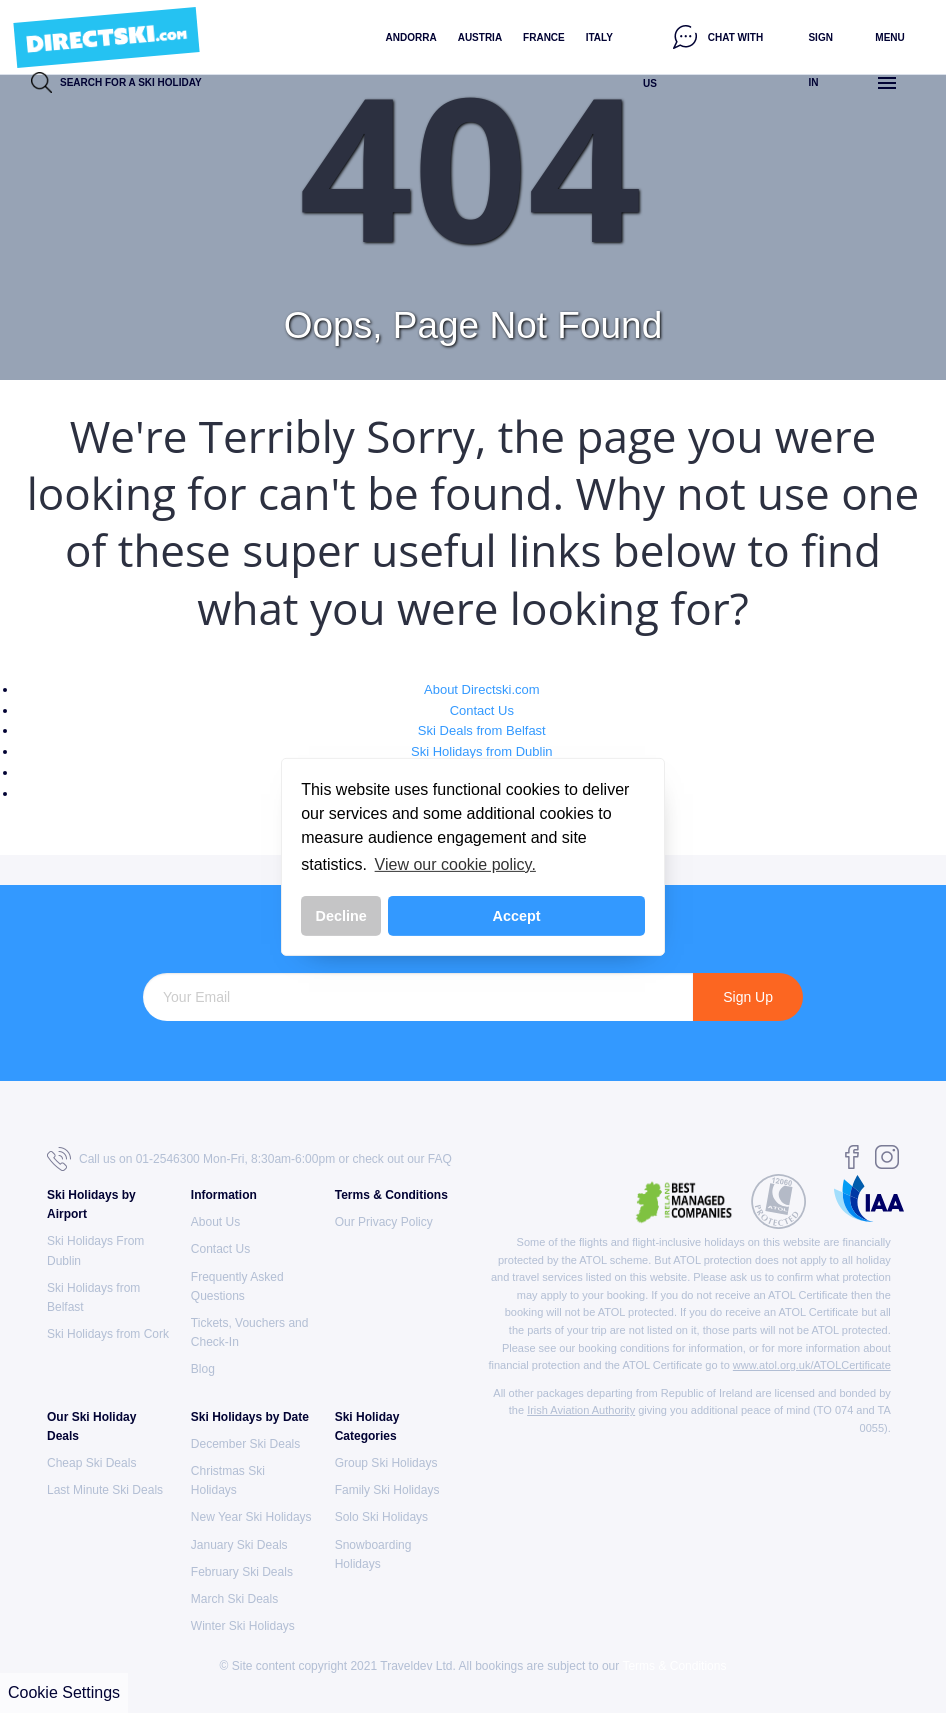 This screenshot has width=946, height=1713. Describe the element at coordinates (215, 1222) in the screenshot. I see `About Us` at that location.